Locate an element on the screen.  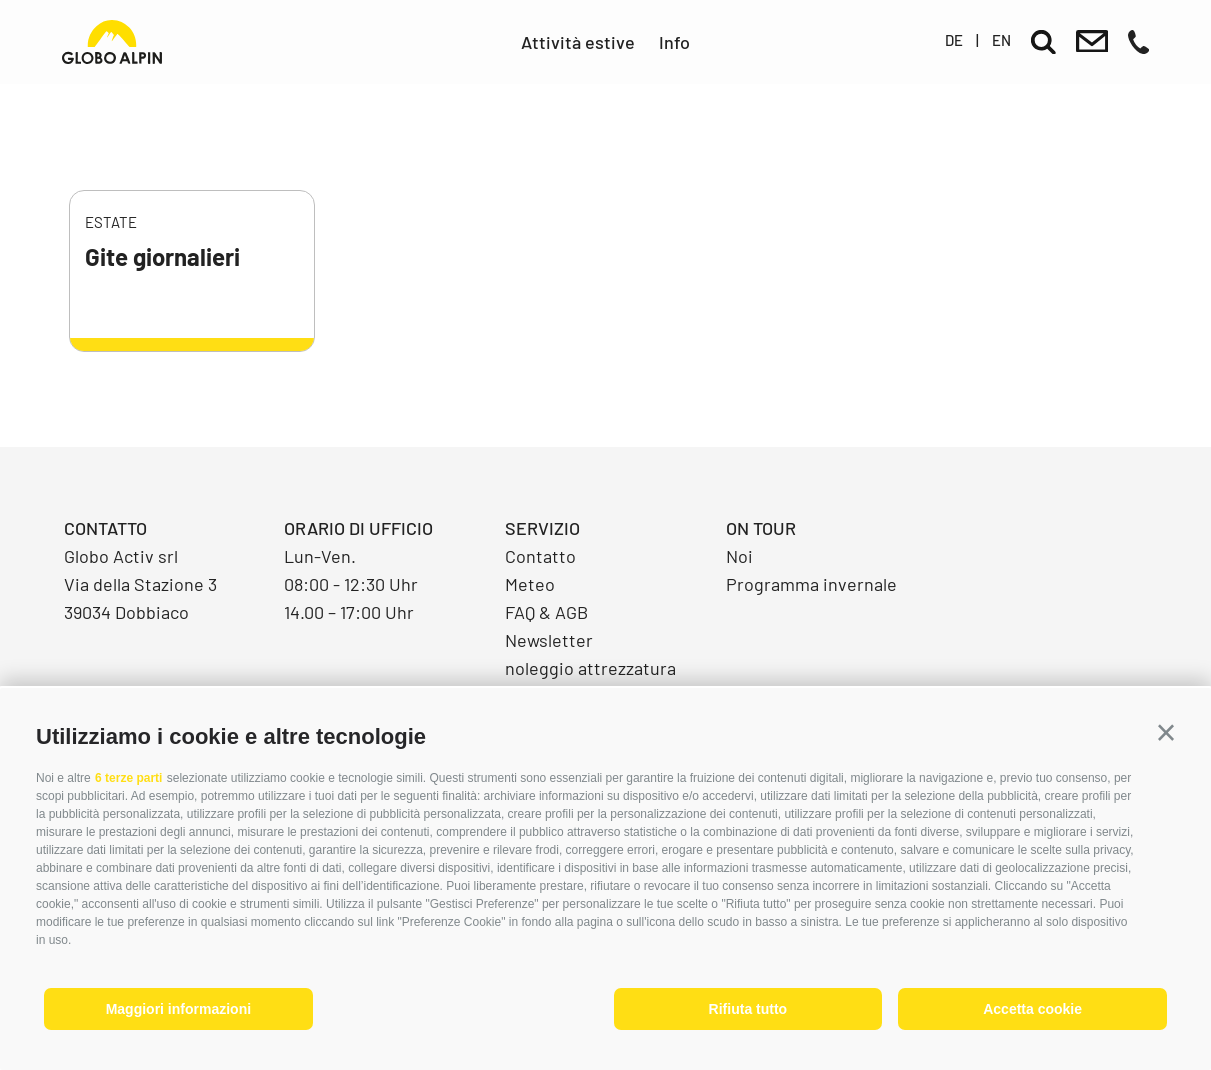
en is located at coordinates (1001, 40).